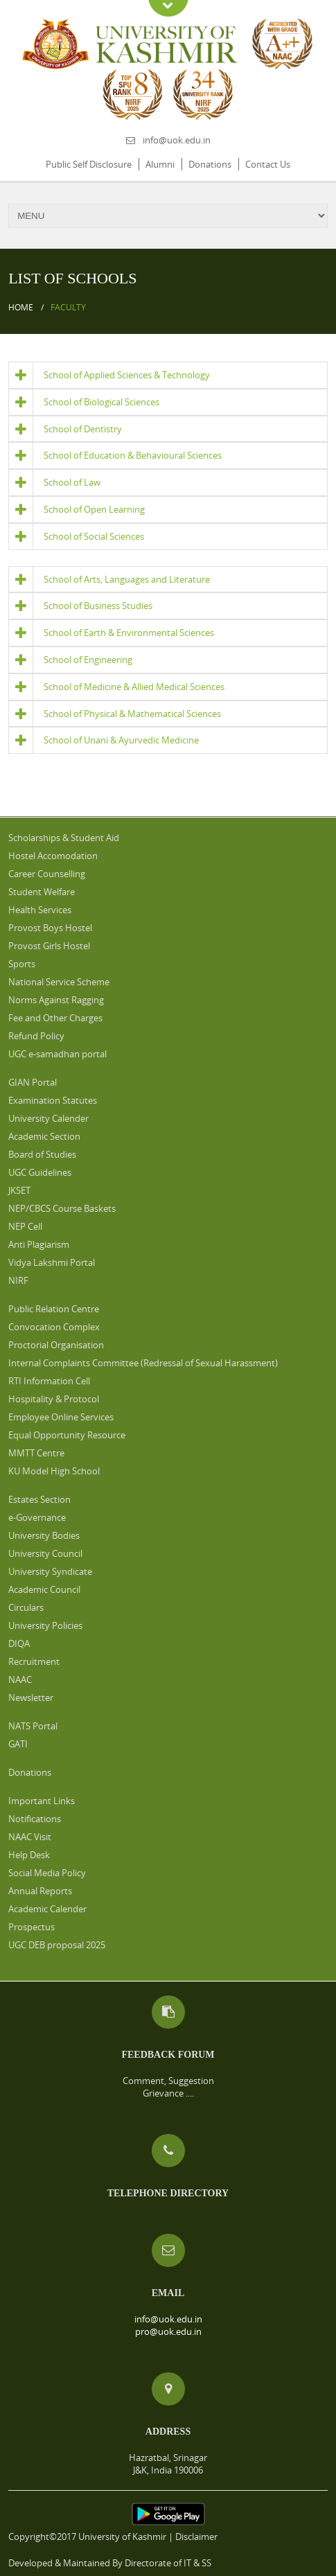  I want to click on Academic Section, so click(44, 1136).